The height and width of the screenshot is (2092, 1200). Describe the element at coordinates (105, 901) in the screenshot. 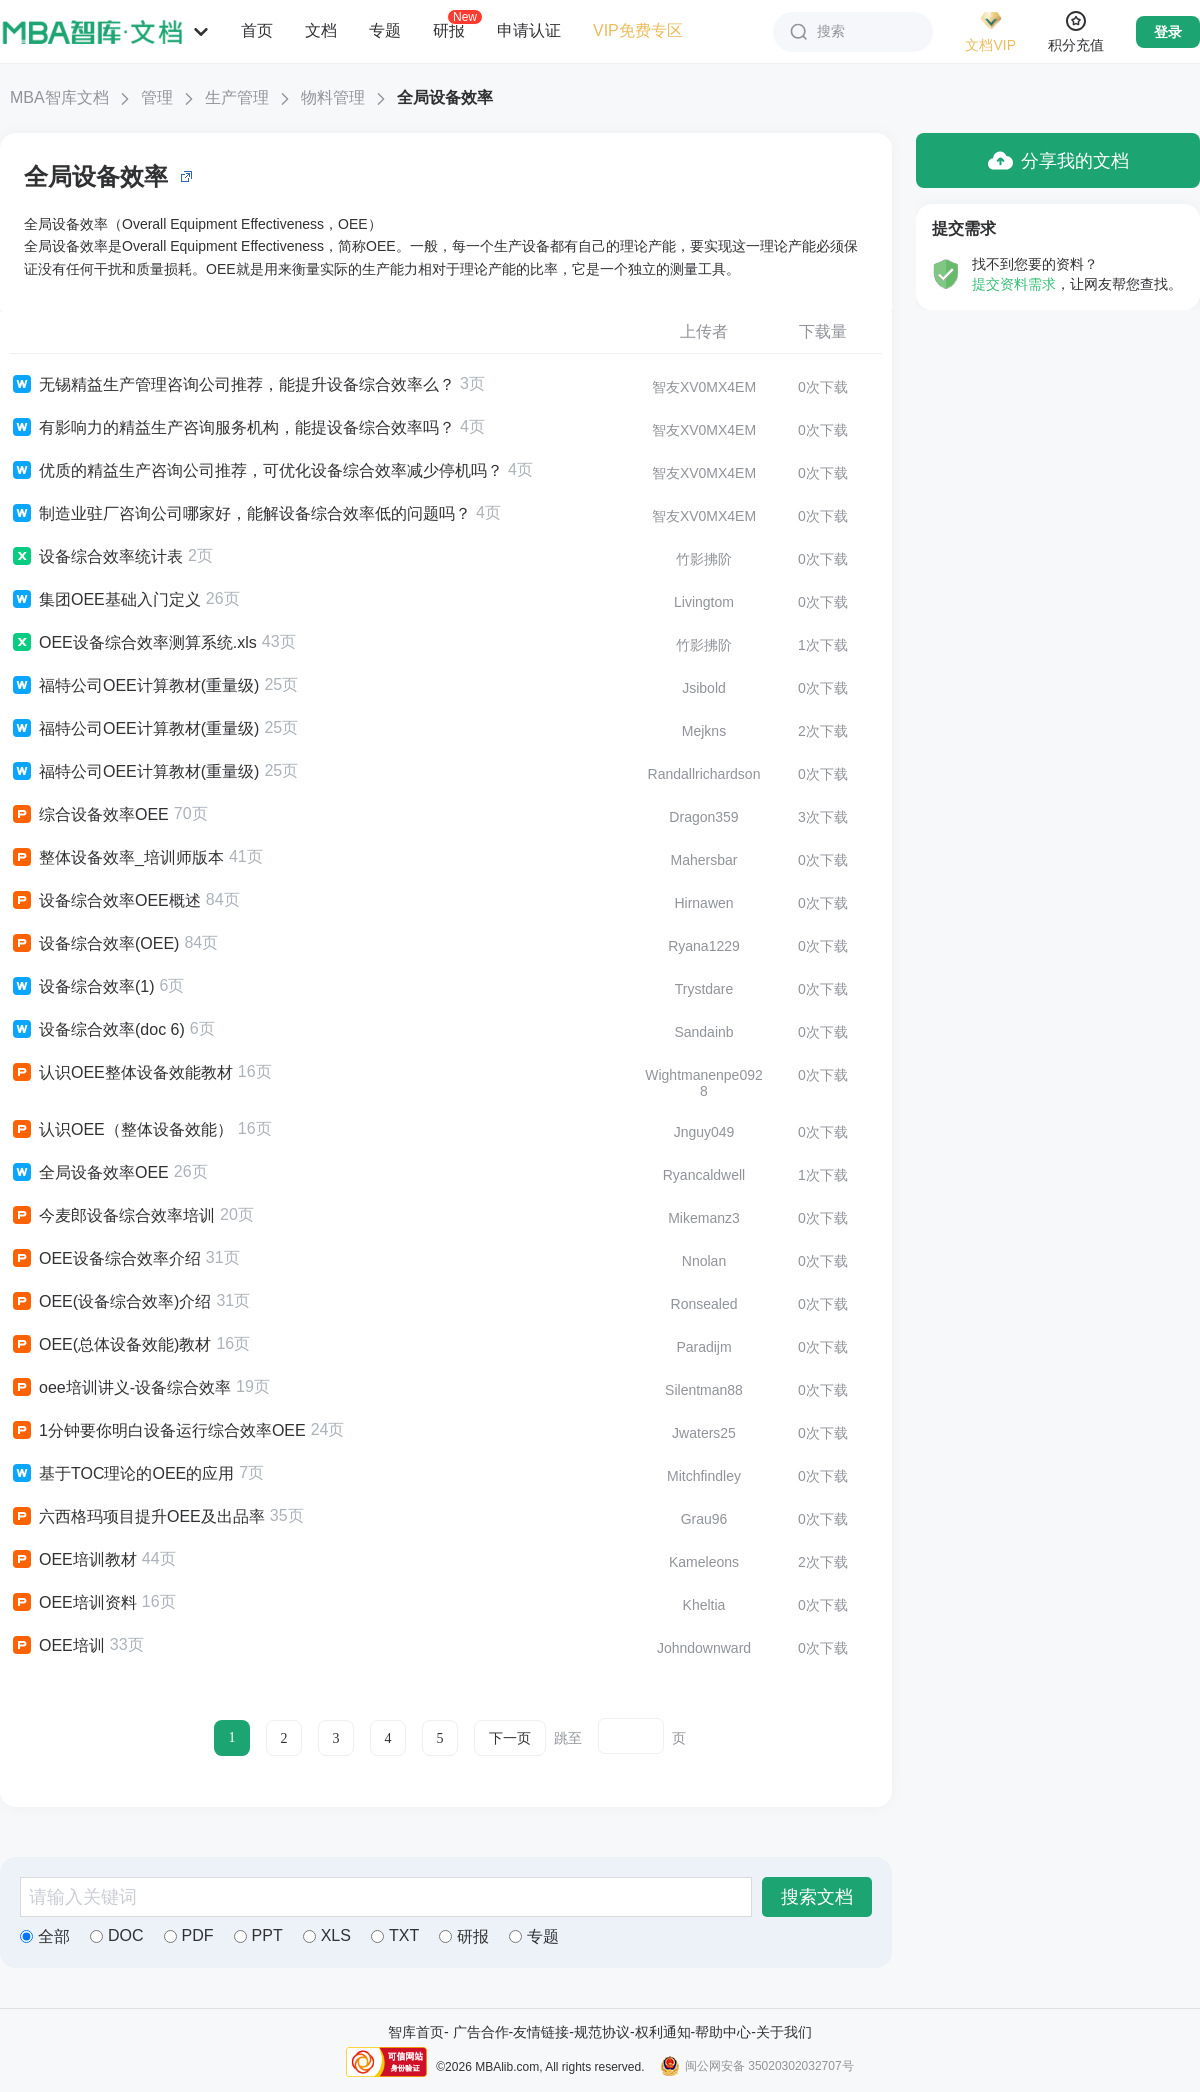

I see `设备综合效率OEE概述` at that location.